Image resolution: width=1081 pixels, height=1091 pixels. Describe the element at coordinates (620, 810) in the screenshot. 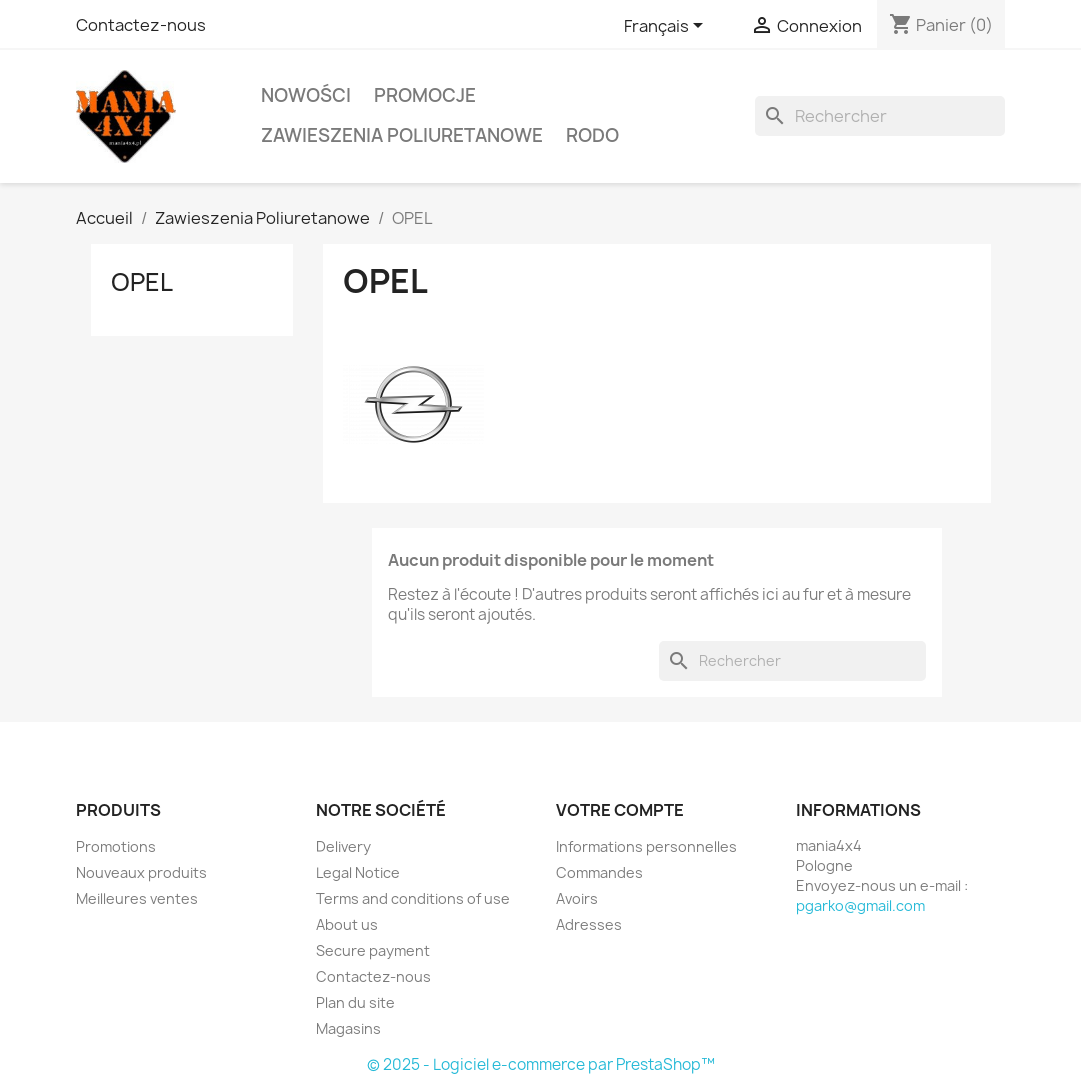

I see `Votre compte` at that location.